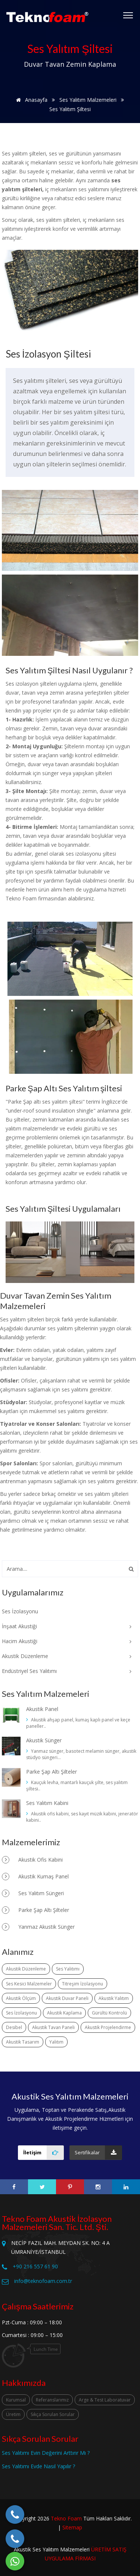 Image resolution: width=140 pixels, height=2576 pixels. I want to click on Ses Yalıtım Kabini, so click(47, 1802).